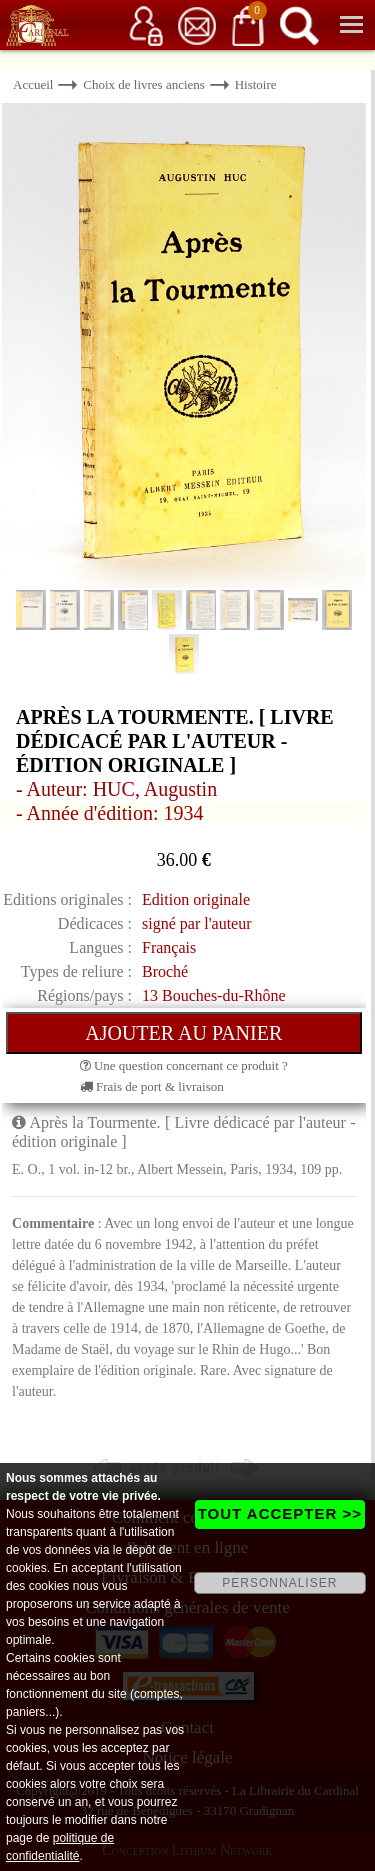  I want to click on Choix de livres anciens, so click(144, 84).